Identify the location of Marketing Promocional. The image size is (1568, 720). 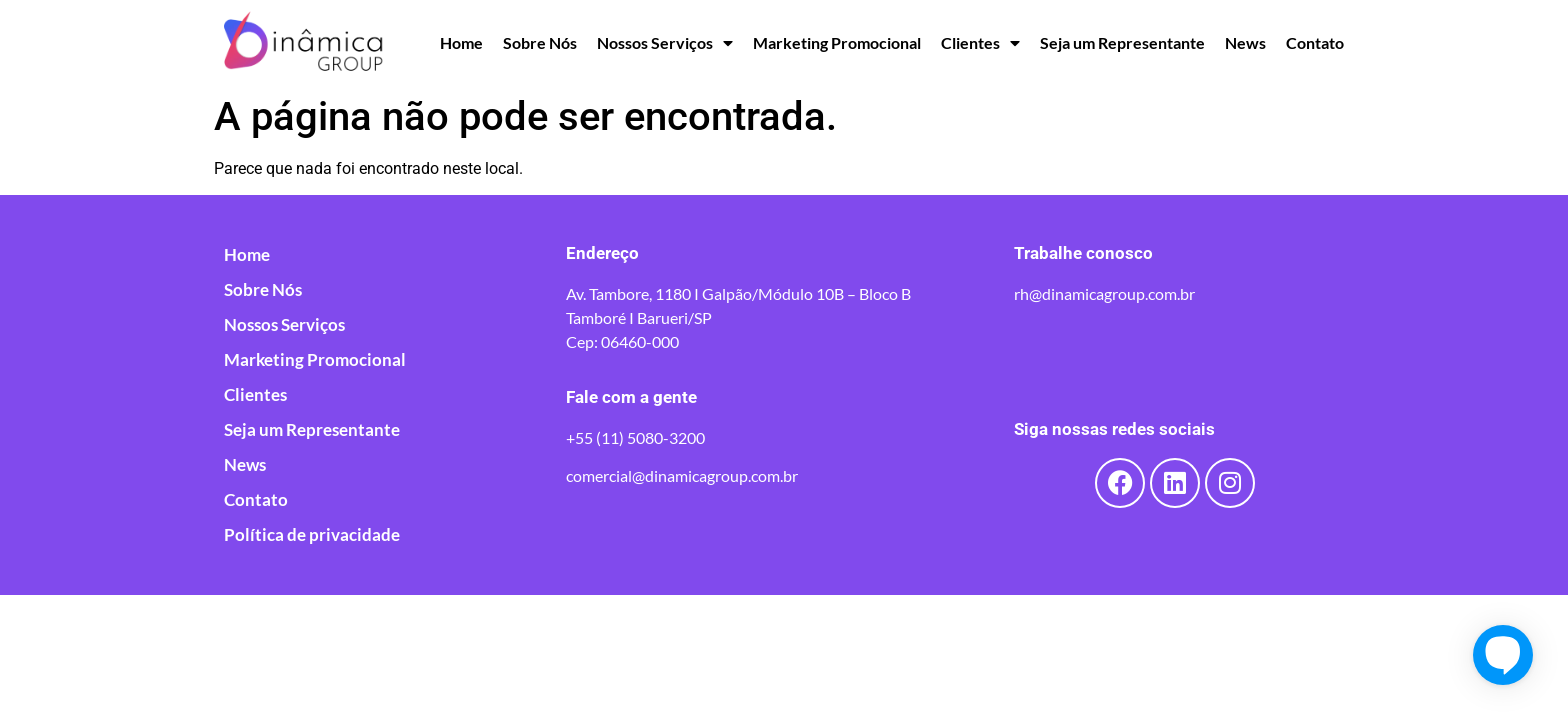
(837, 42).